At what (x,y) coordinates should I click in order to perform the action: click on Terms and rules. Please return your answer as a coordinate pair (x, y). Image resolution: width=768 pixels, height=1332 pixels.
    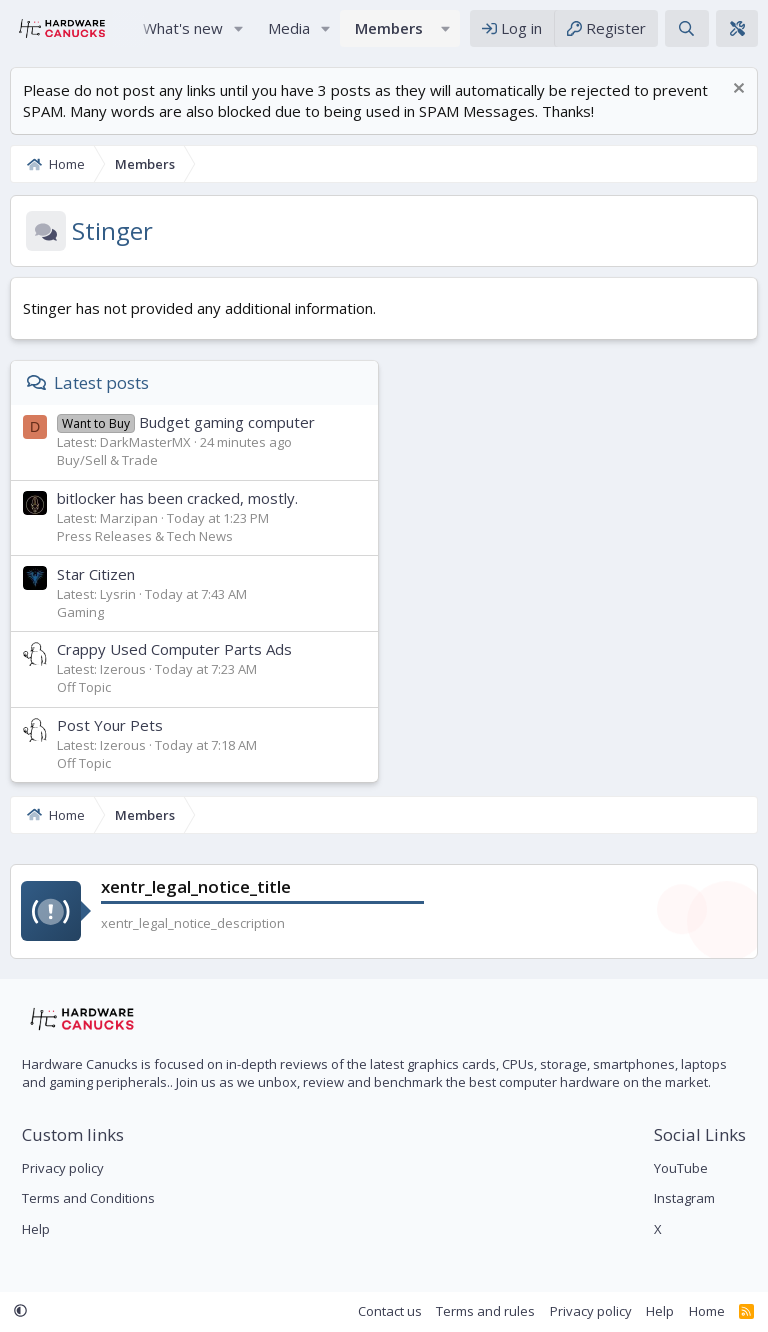
    Looking at the image, I should click on (485, 1311).